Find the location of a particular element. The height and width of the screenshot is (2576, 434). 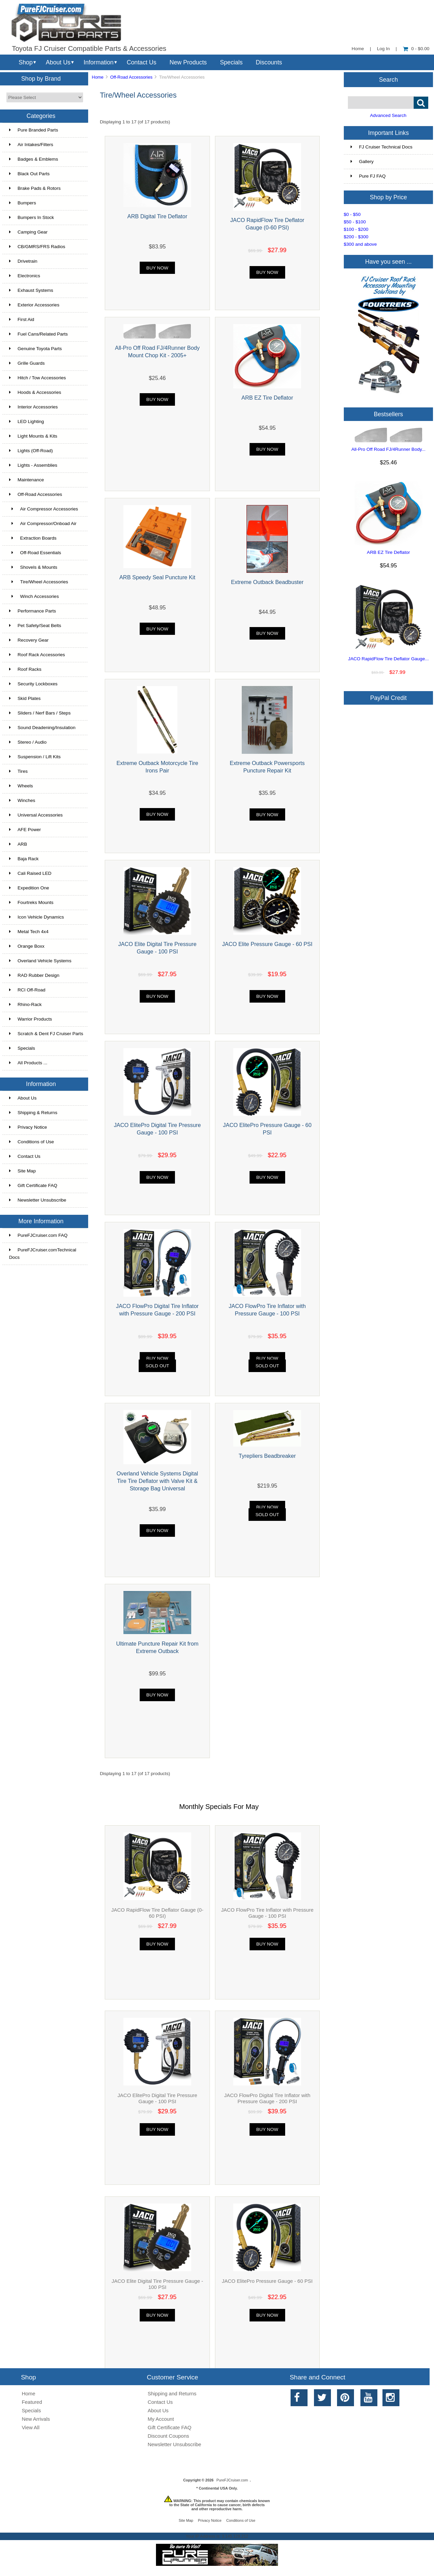

Newsletter Unsubscribe is located at coordinates (37, 1200).